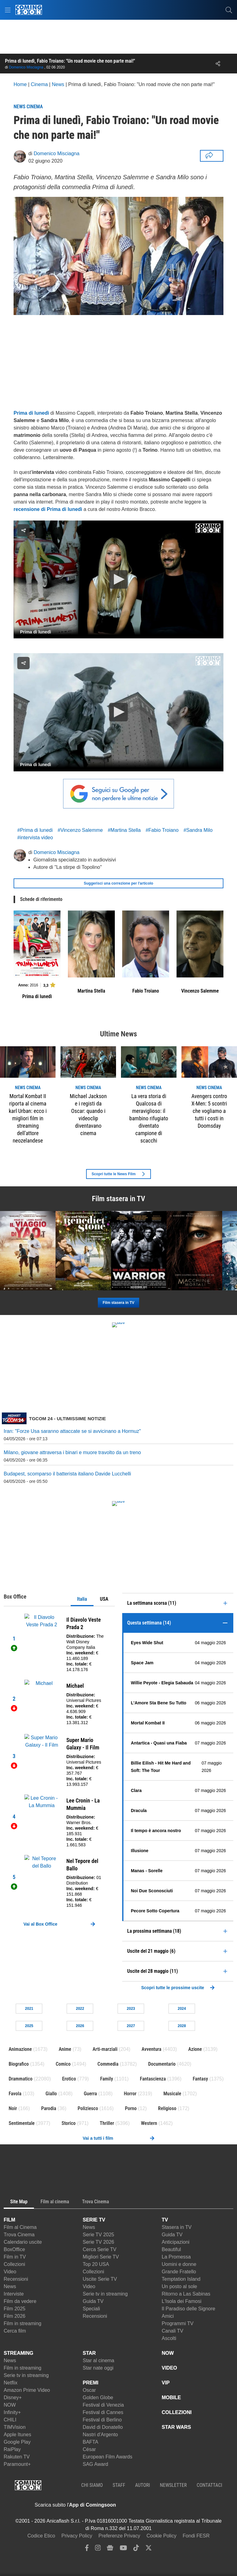 The width and height of the screenshot is (237, 2576). What do you see at coordinates (104, 1599) in the screenshot?
I see `USA` at bounding box center [104, 1599].